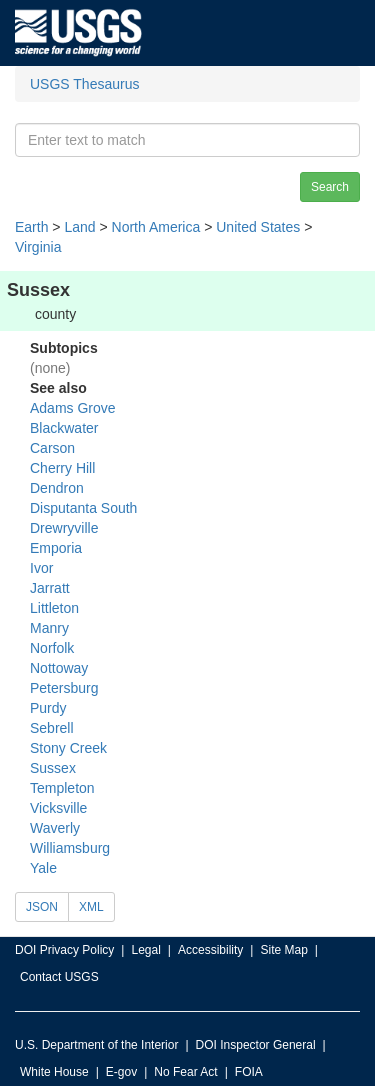  What do you see at coordinates (62, 468) in the screenshot?
I see `Cherry Hill` at bounding box center [62, 468].